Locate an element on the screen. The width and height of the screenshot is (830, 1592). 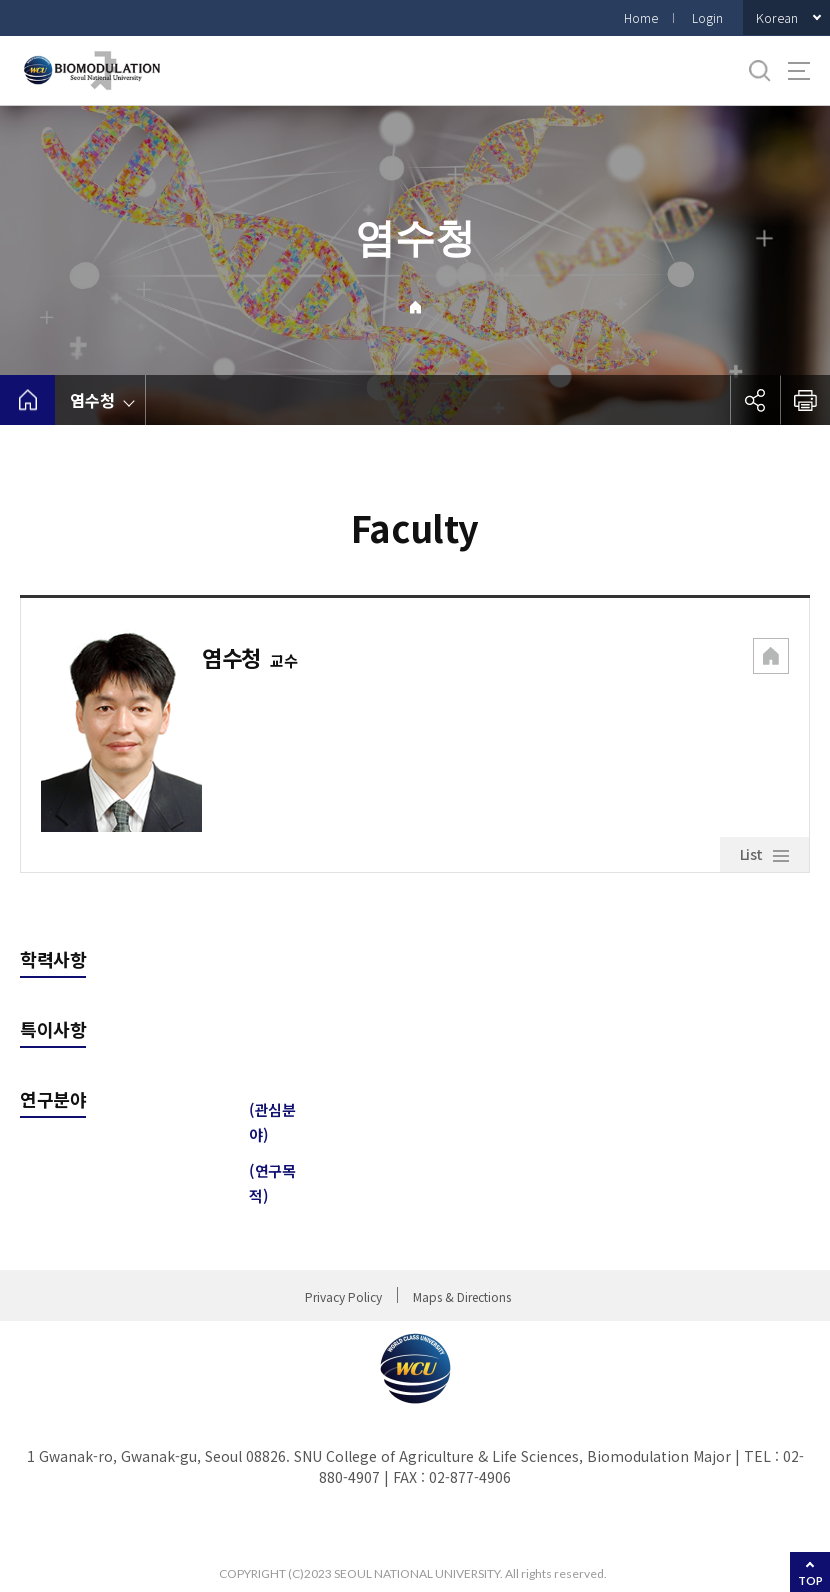
염수청 is located at coordinates (92, 400).